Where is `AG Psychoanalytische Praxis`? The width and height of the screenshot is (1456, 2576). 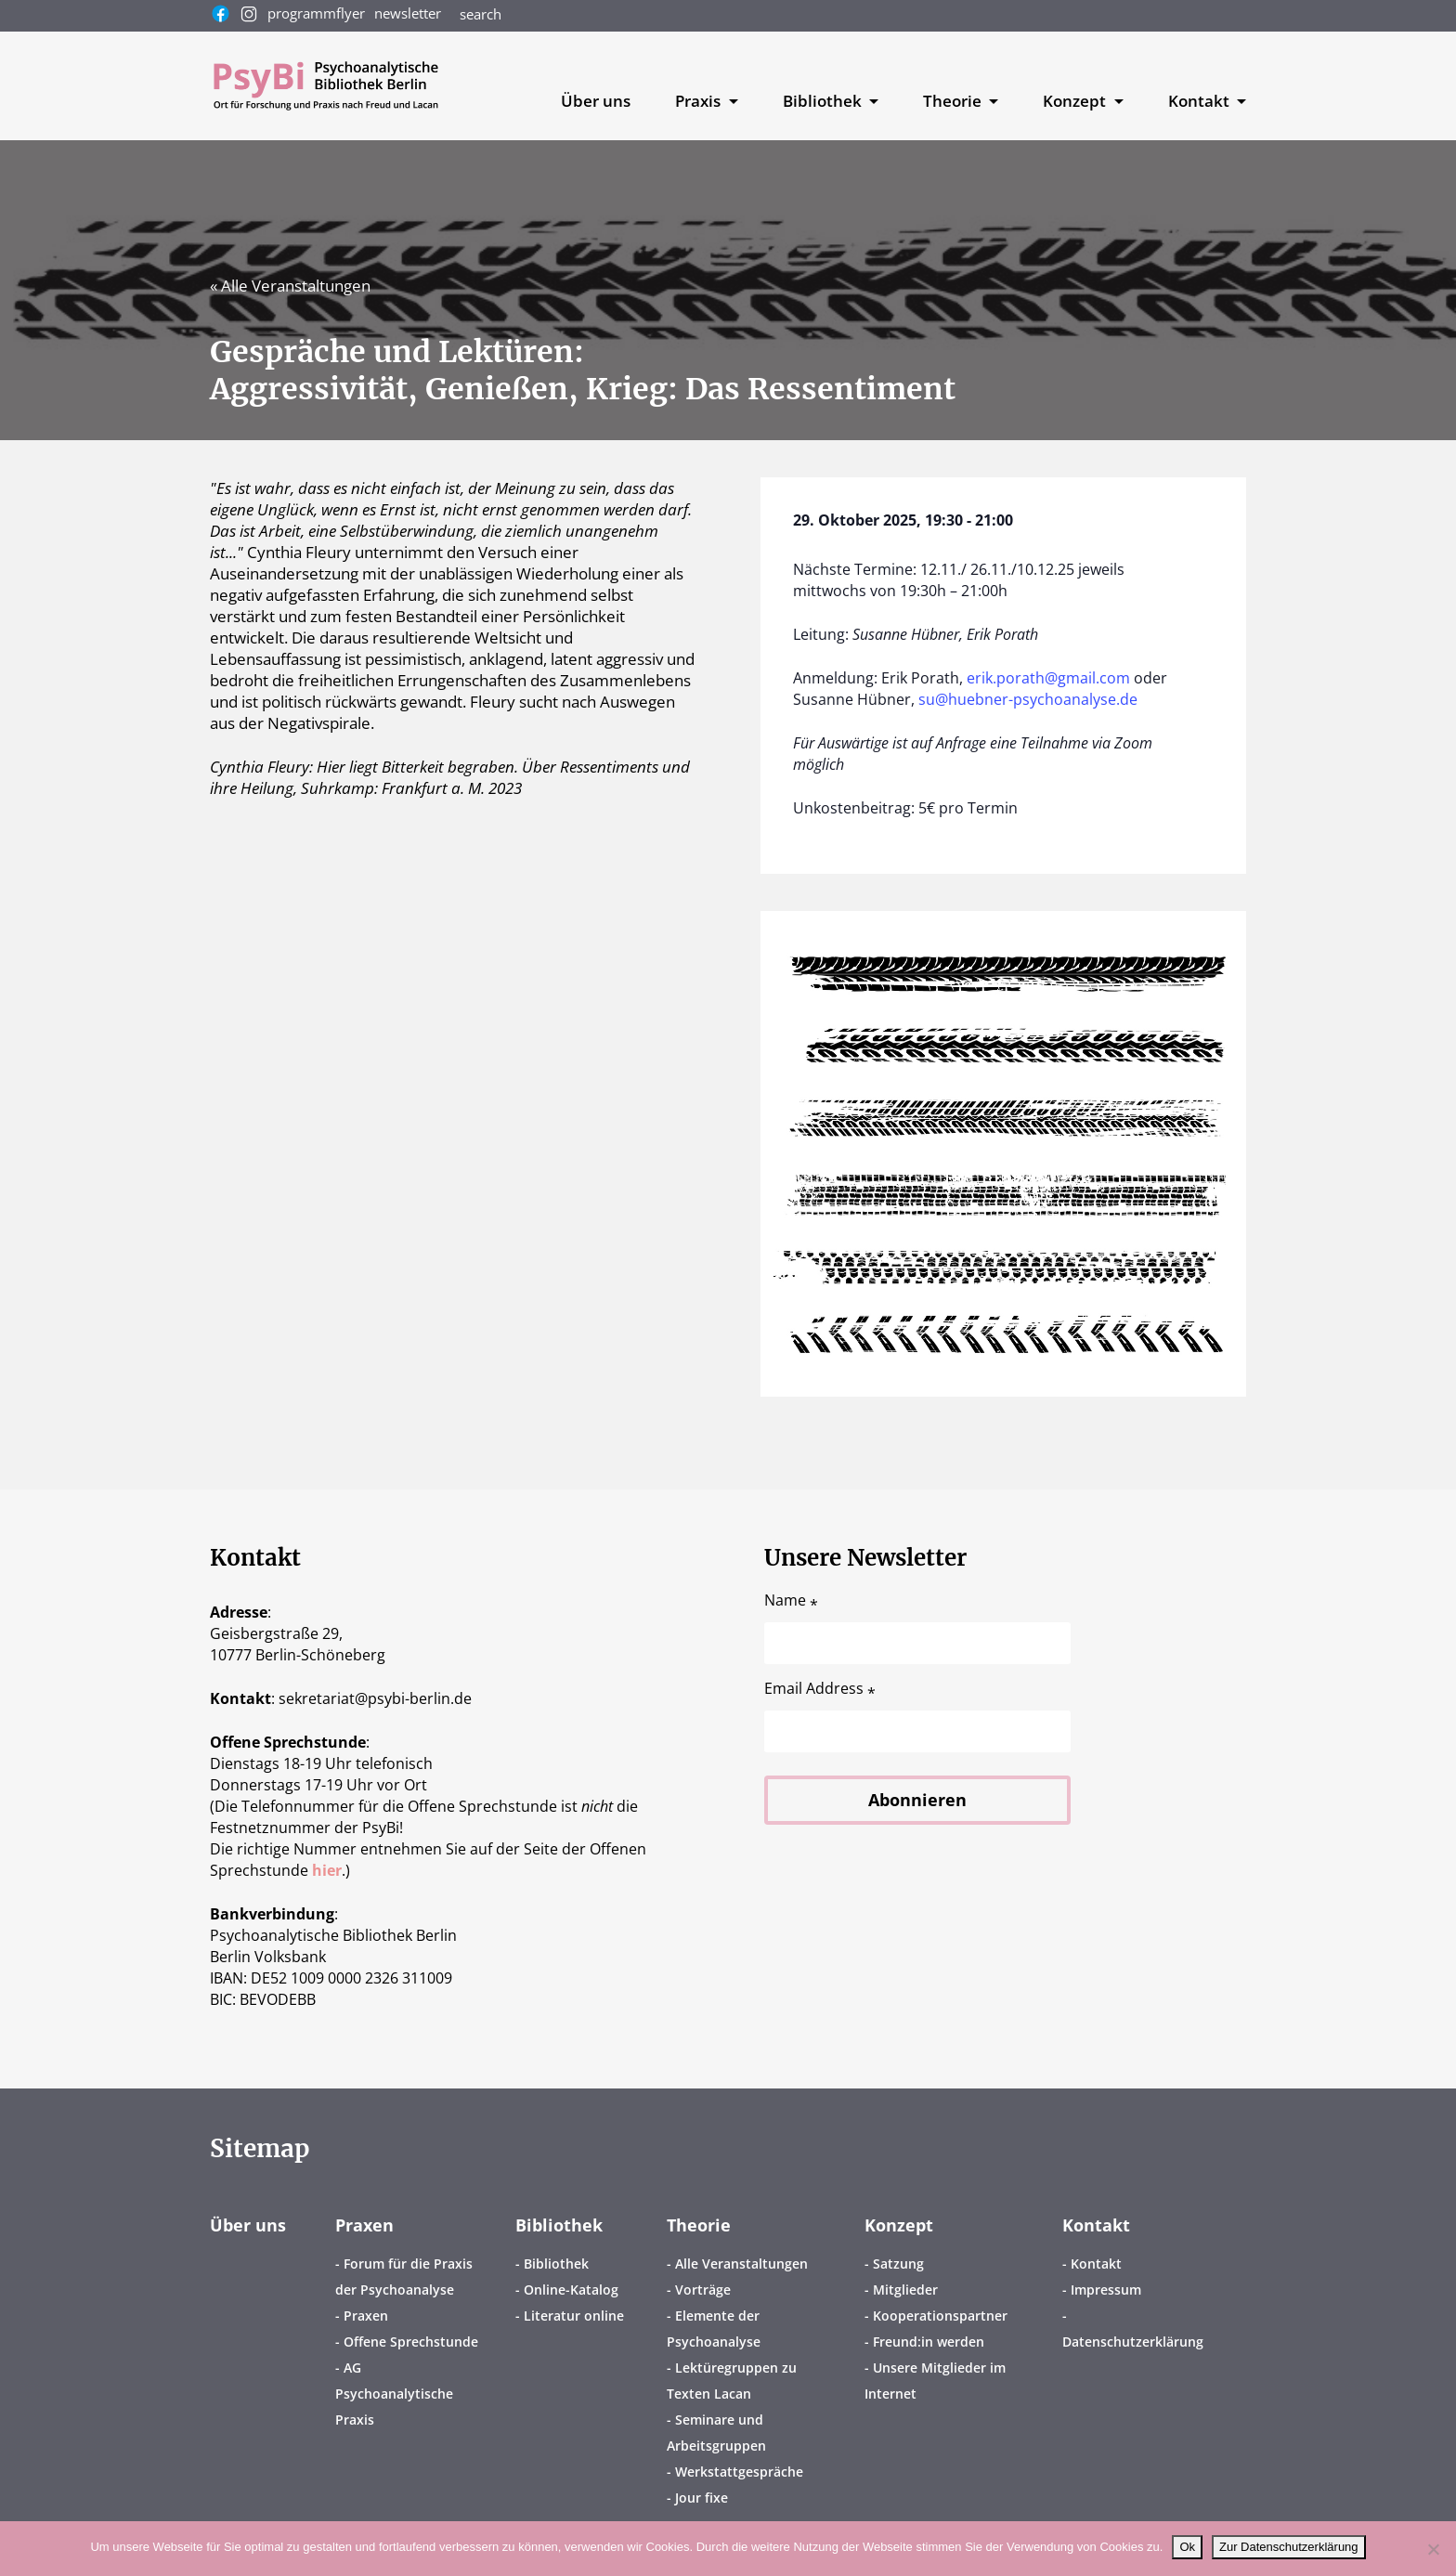
AG Psychoanalytische Praxis is located at coordinates (394, 2393).